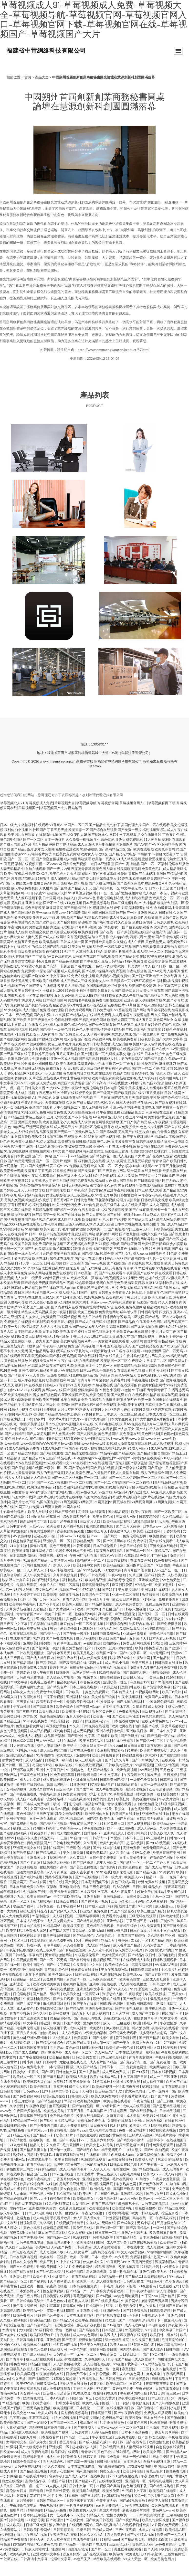 This screenshot has width=189, height=2576. I want to click on 国产传媒撸在线, so click(133, 1736).